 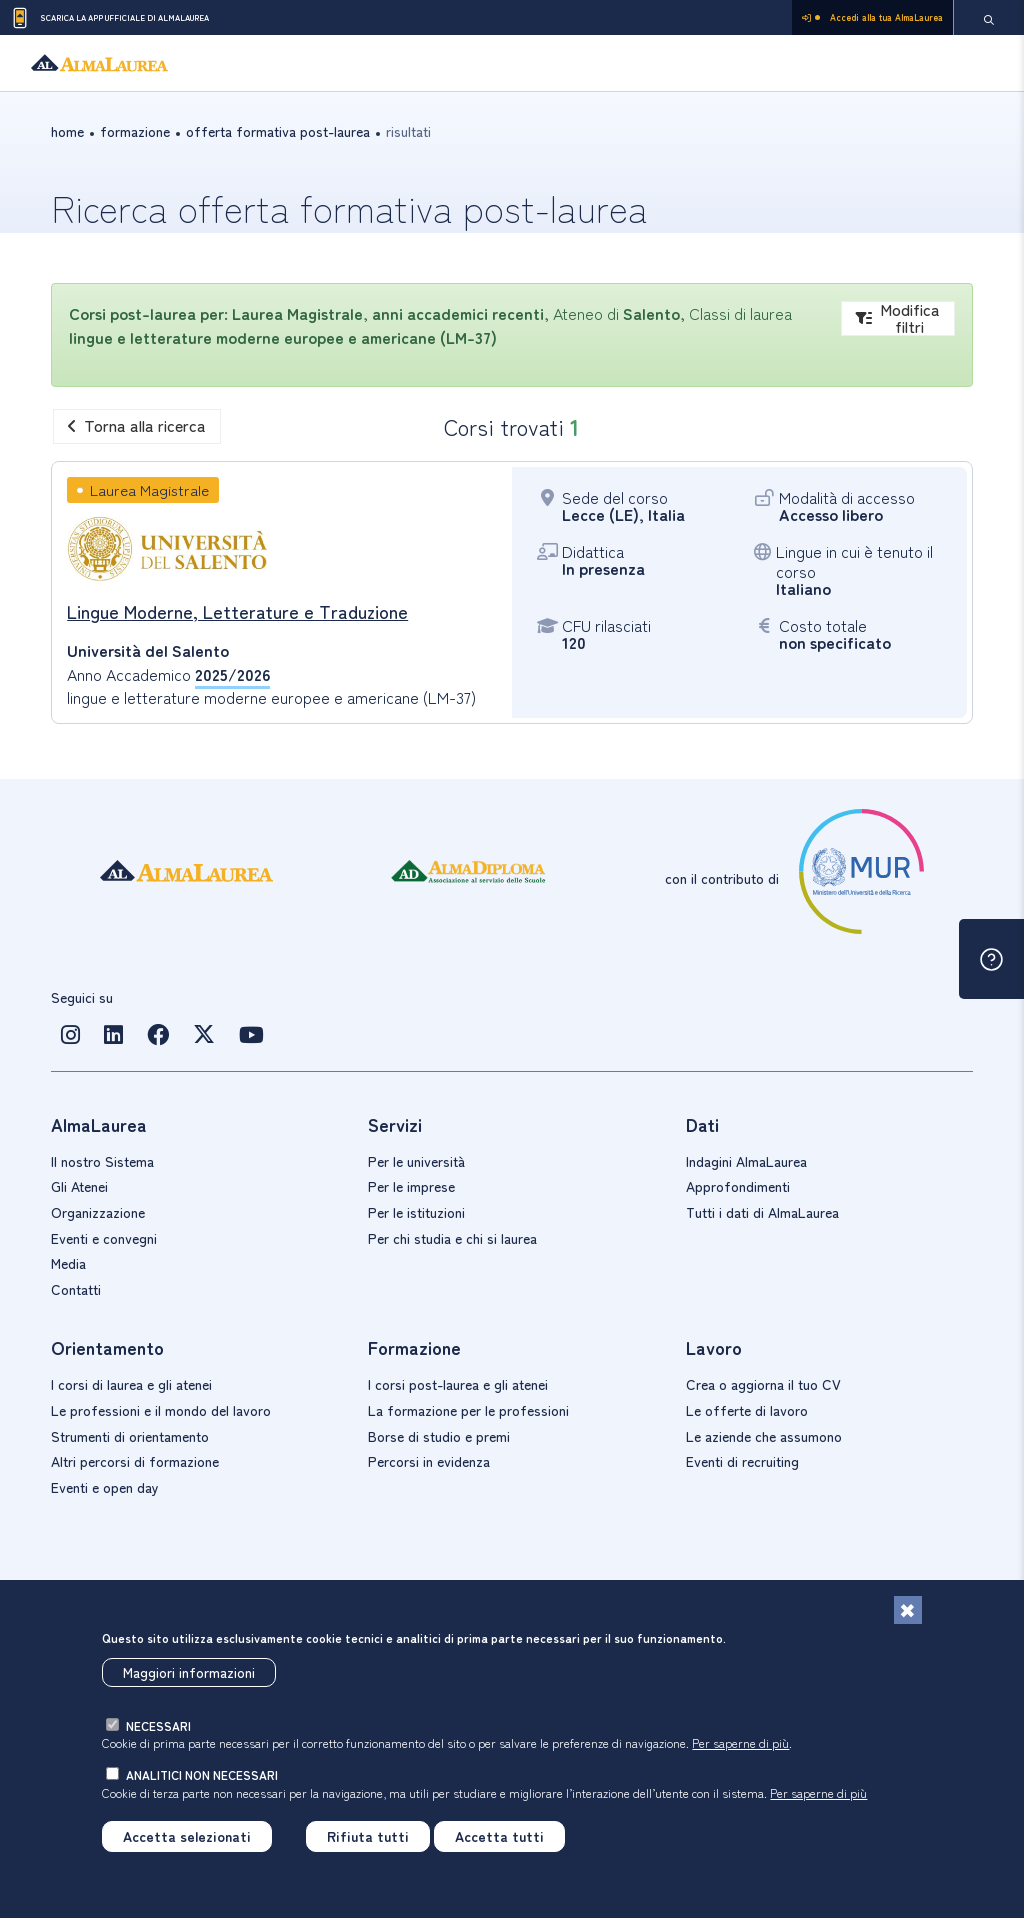 What do you see at coordinates (98, 1212) in the screenshot?
I see `Organizzazione` at bounding box center [98, 1212].